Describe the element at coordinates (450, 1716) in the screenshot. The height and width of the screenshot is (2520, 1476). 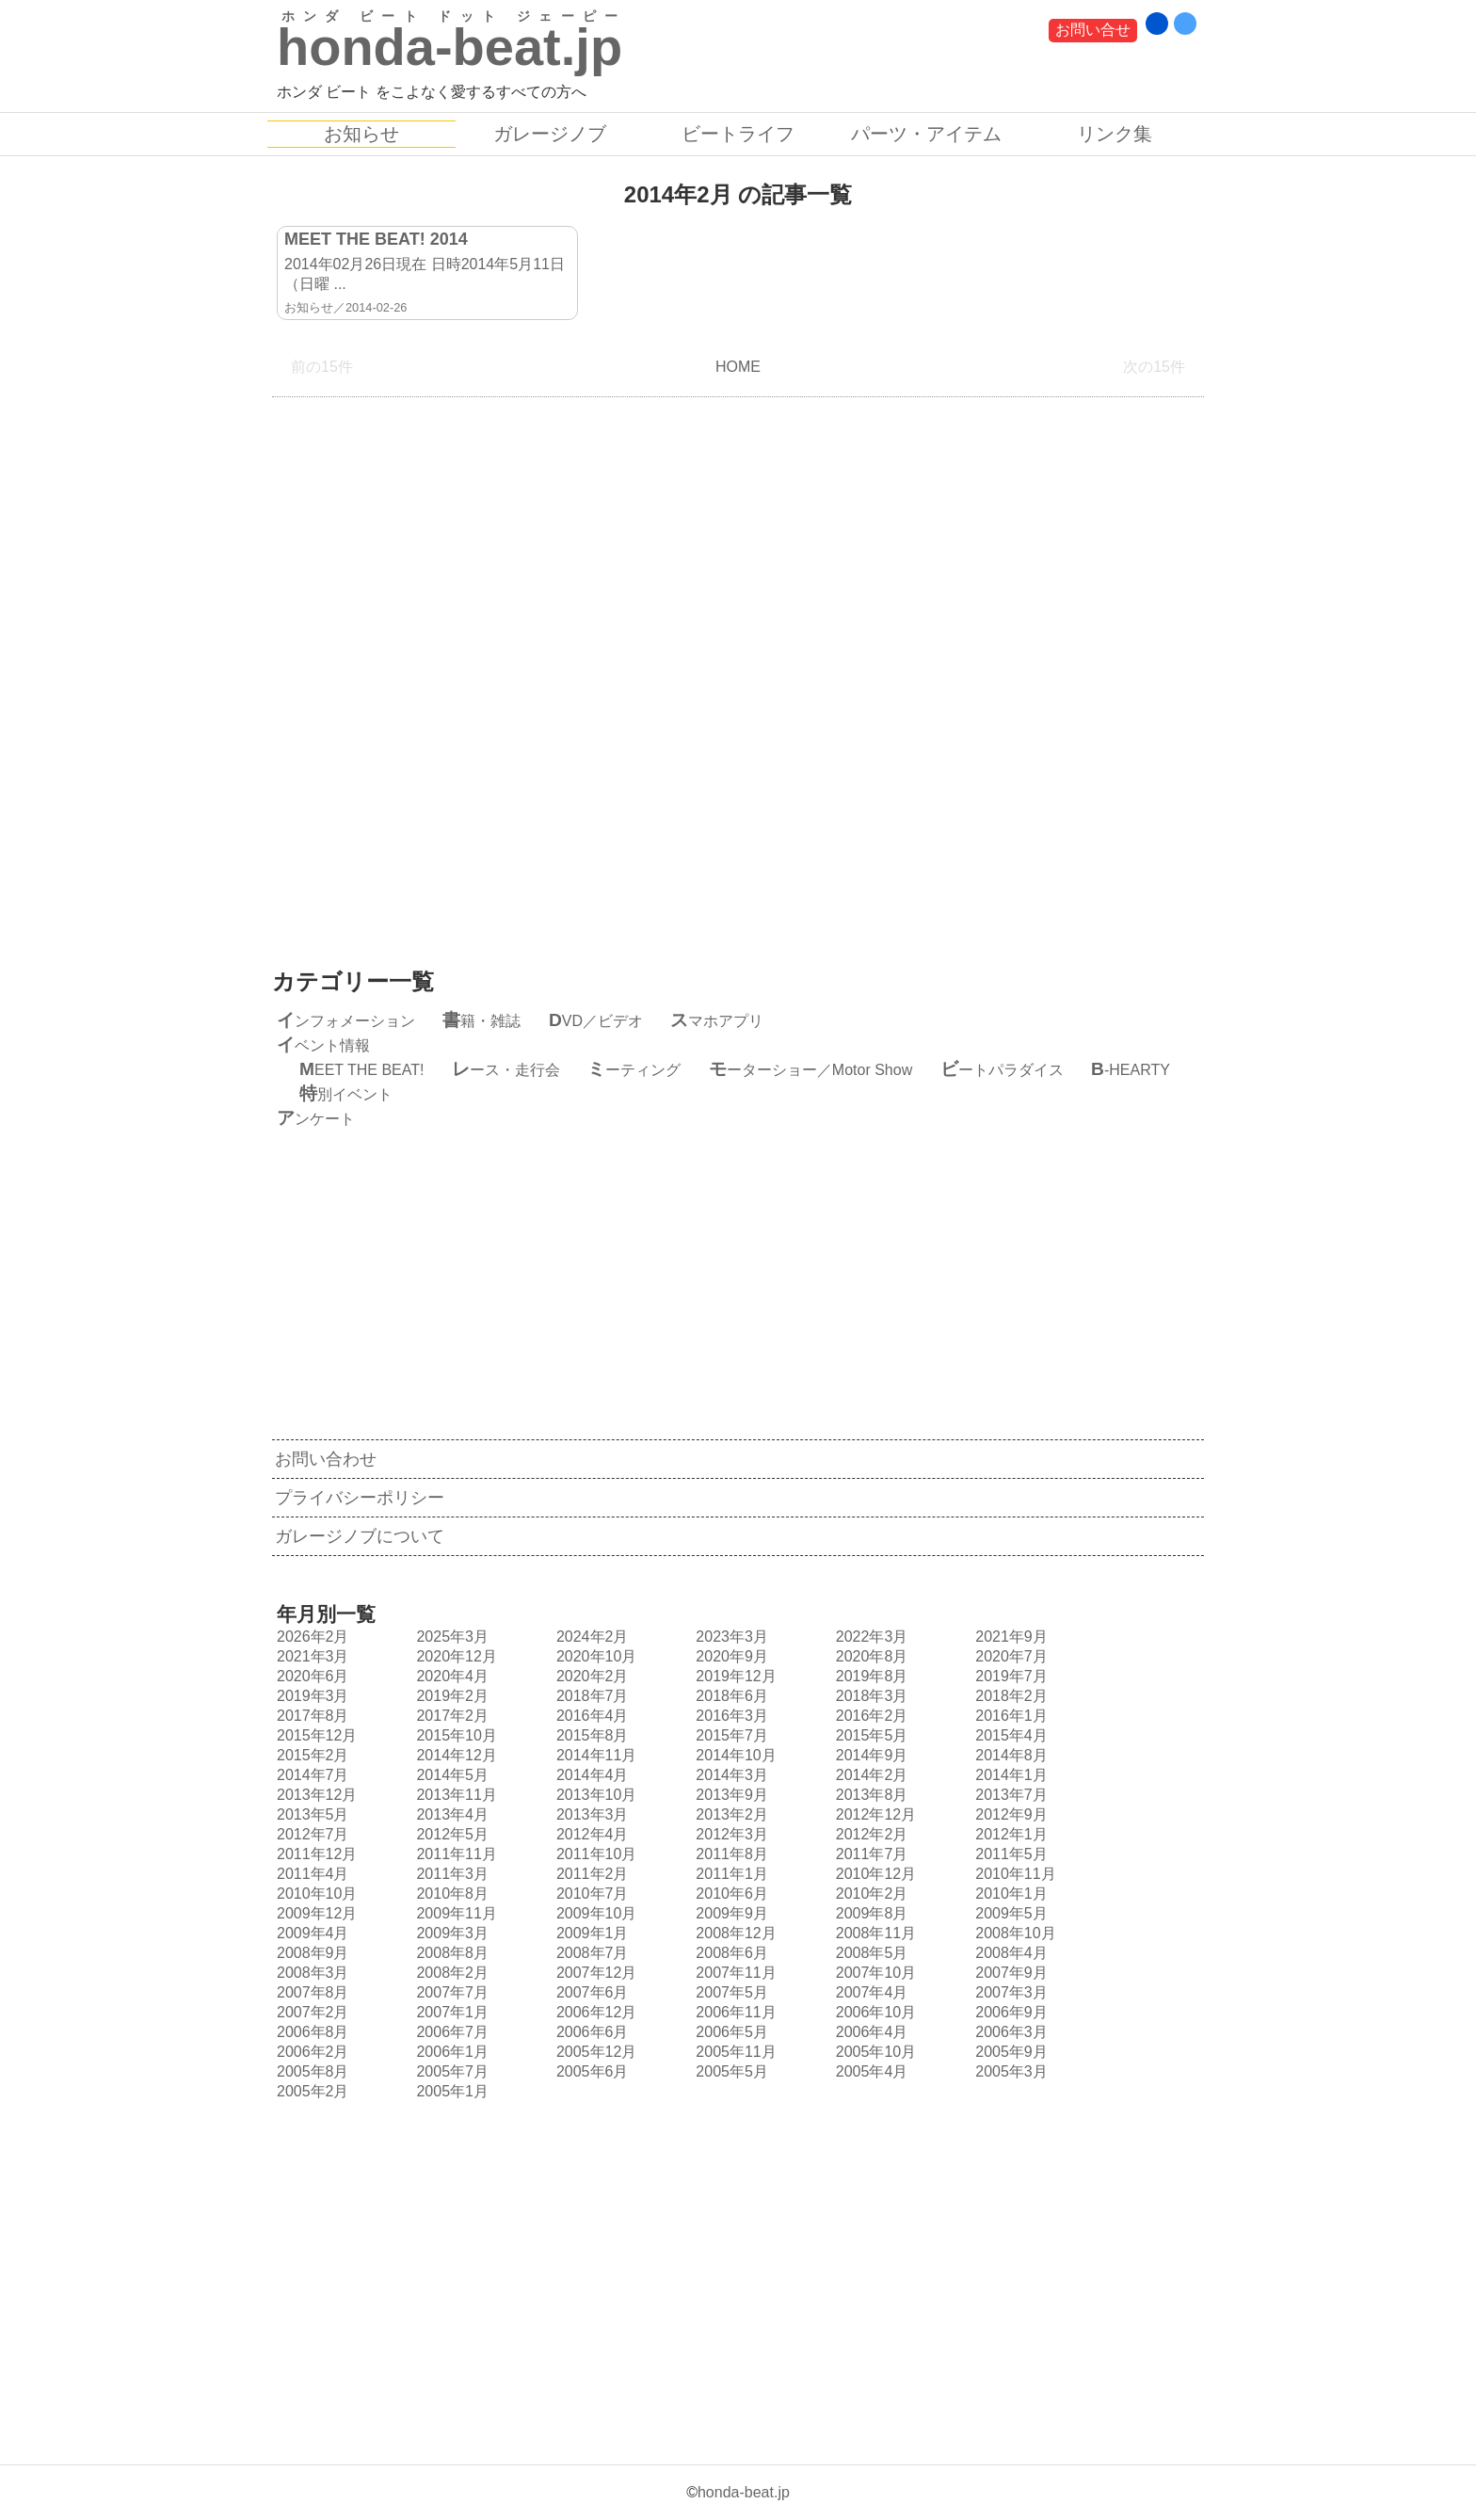
I see `2017年2月` at that location.